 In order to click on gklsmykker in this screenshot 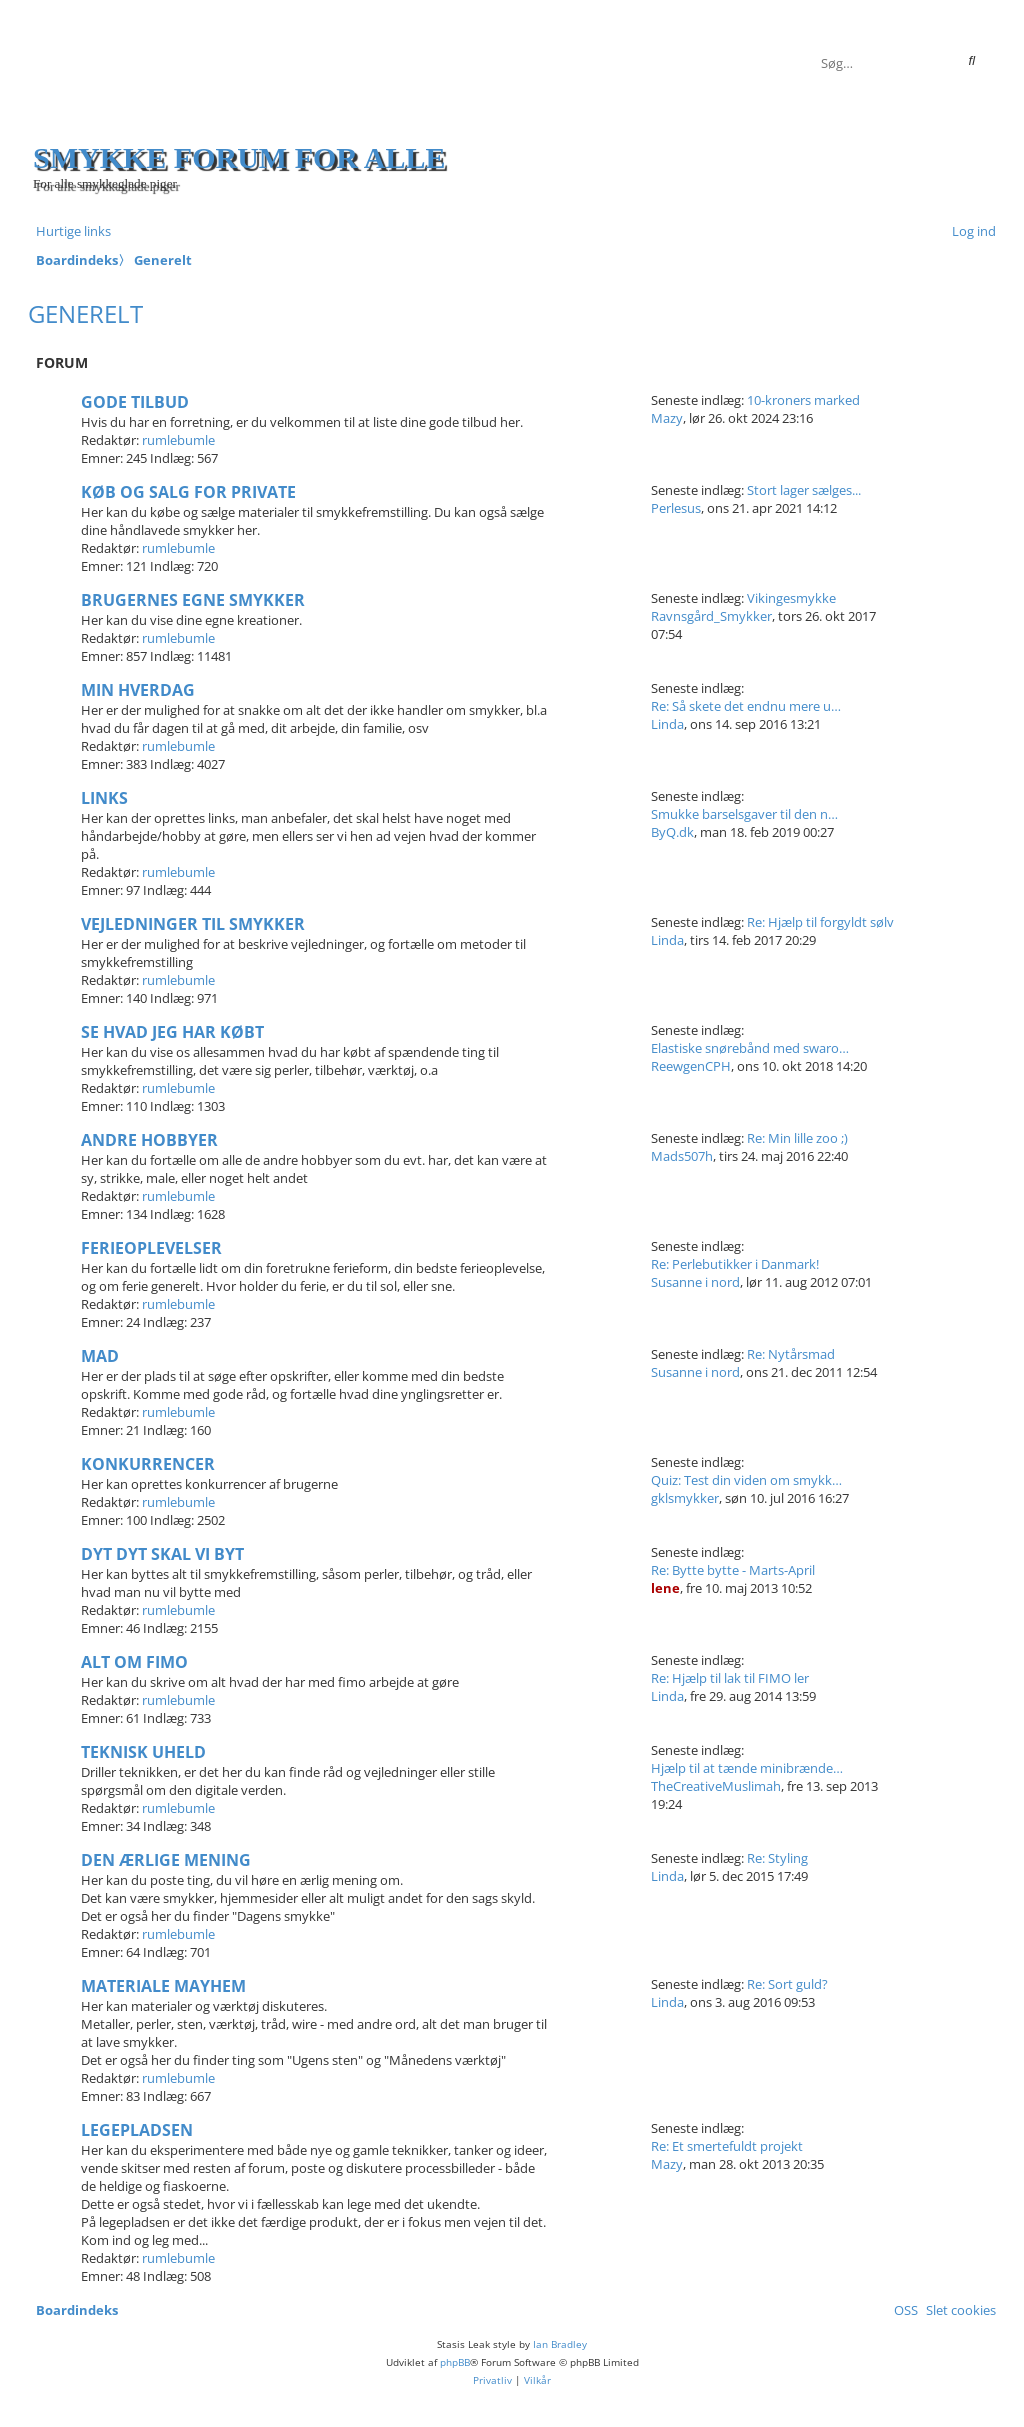, I will do `click(685, 1498)`.